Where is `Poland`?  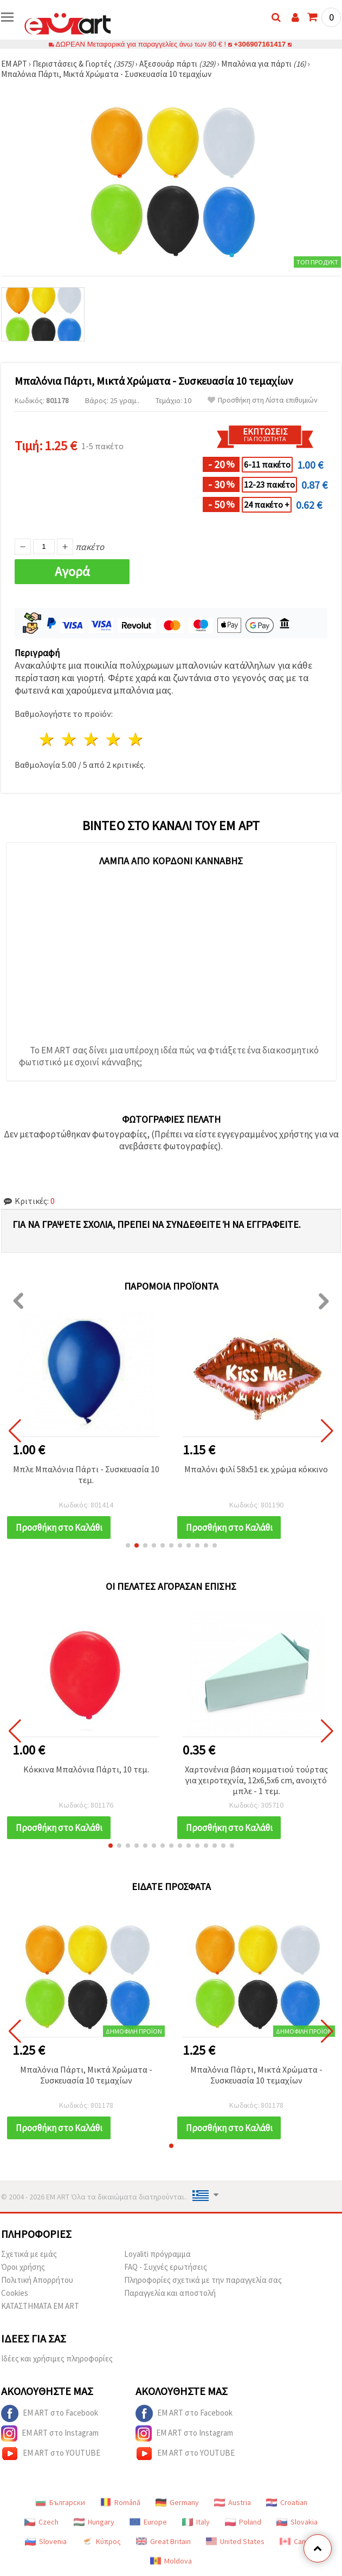 Poland is located at coordinates (243, 2522).